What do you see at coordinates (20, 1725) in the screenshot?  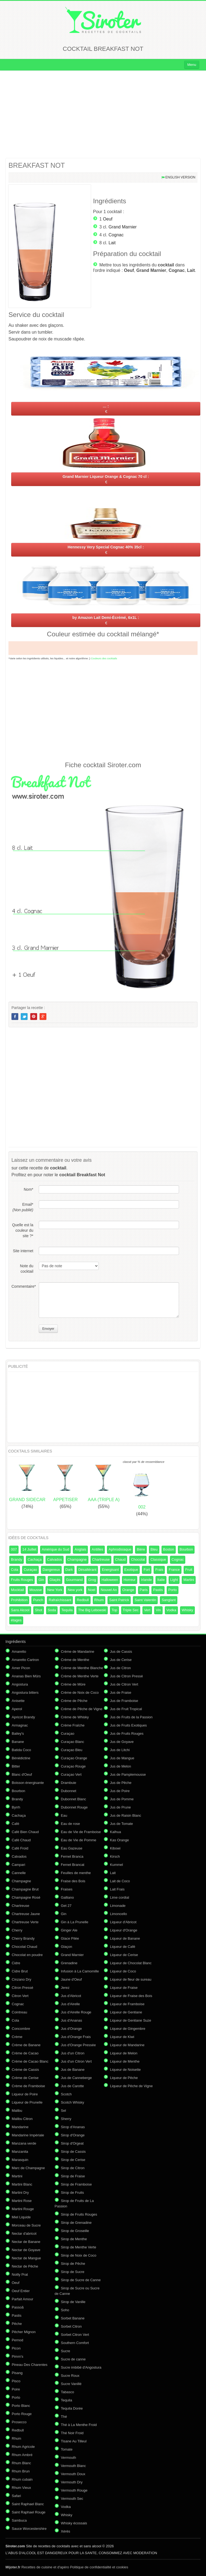 I see `Armagnac` at bounding box center [20, 1725].